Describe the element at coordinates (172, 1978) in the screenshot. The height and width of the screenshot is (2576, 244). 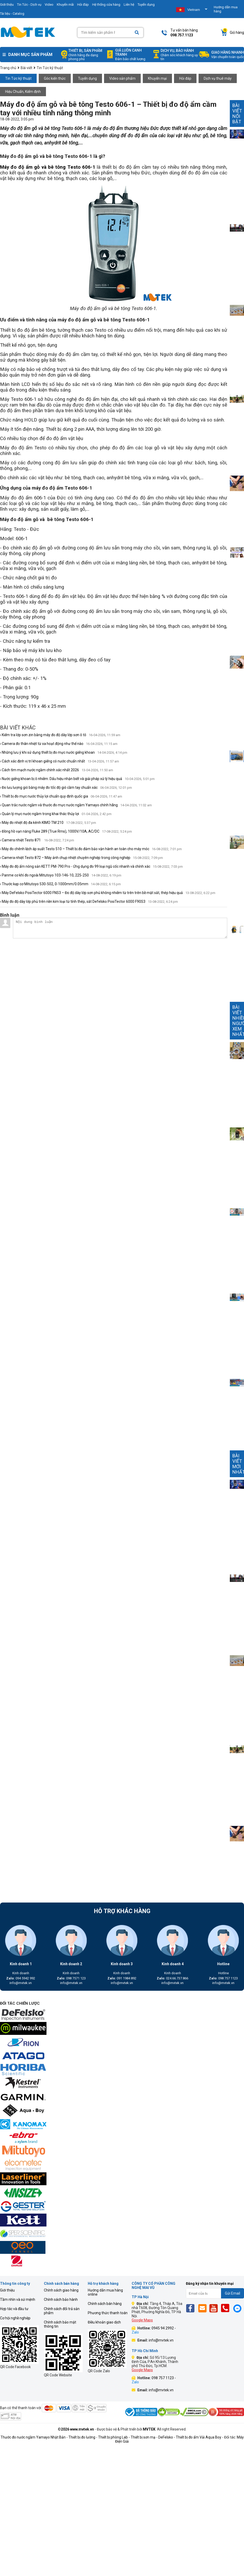
I see `024.66.737.866` at that location.